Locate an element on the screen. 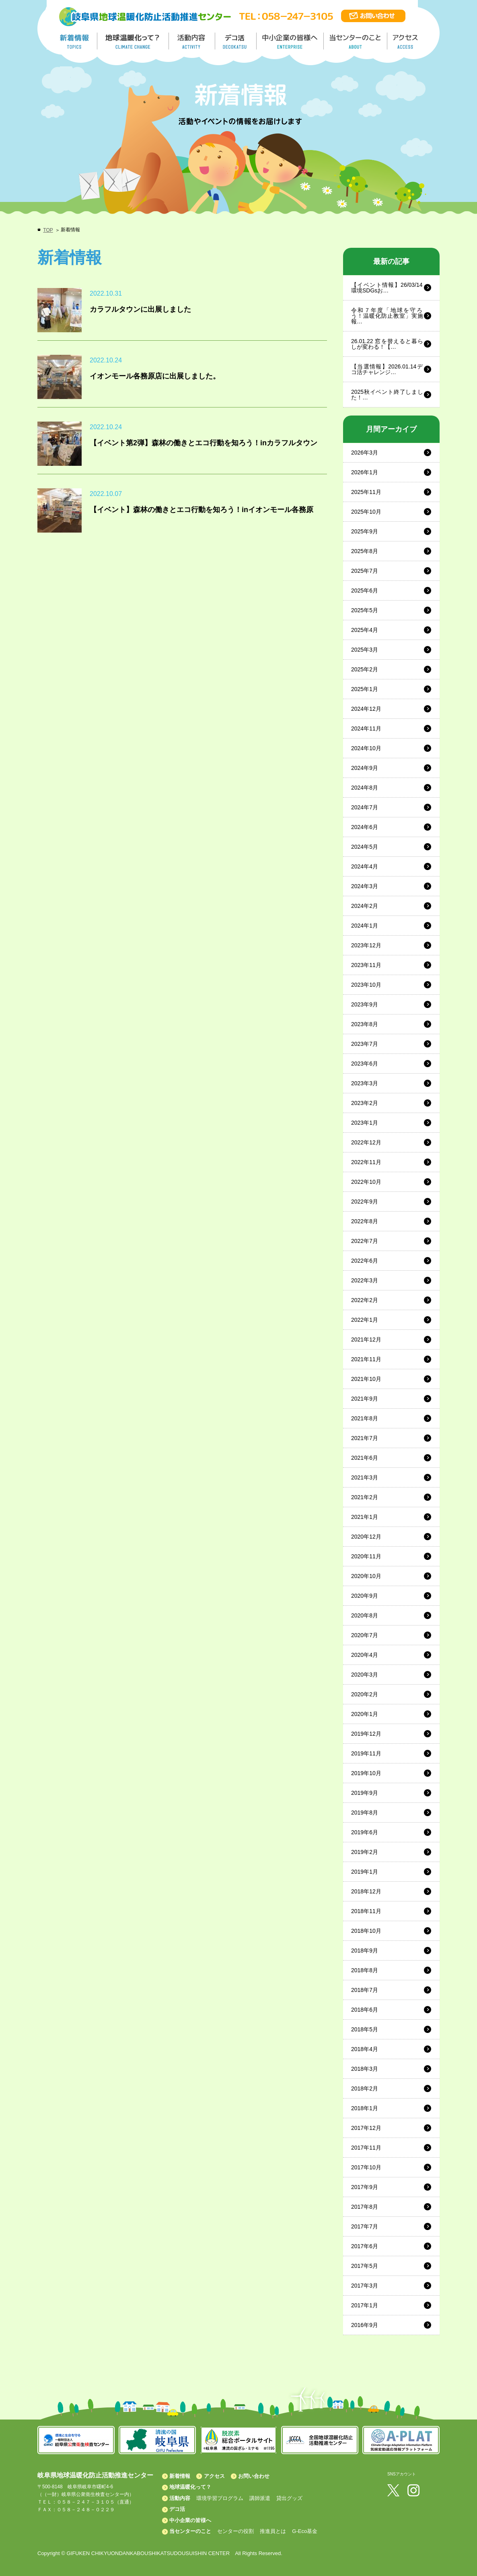 The image size is (477, 2576). 2019年6月 is located at coordinates (364, 1832).